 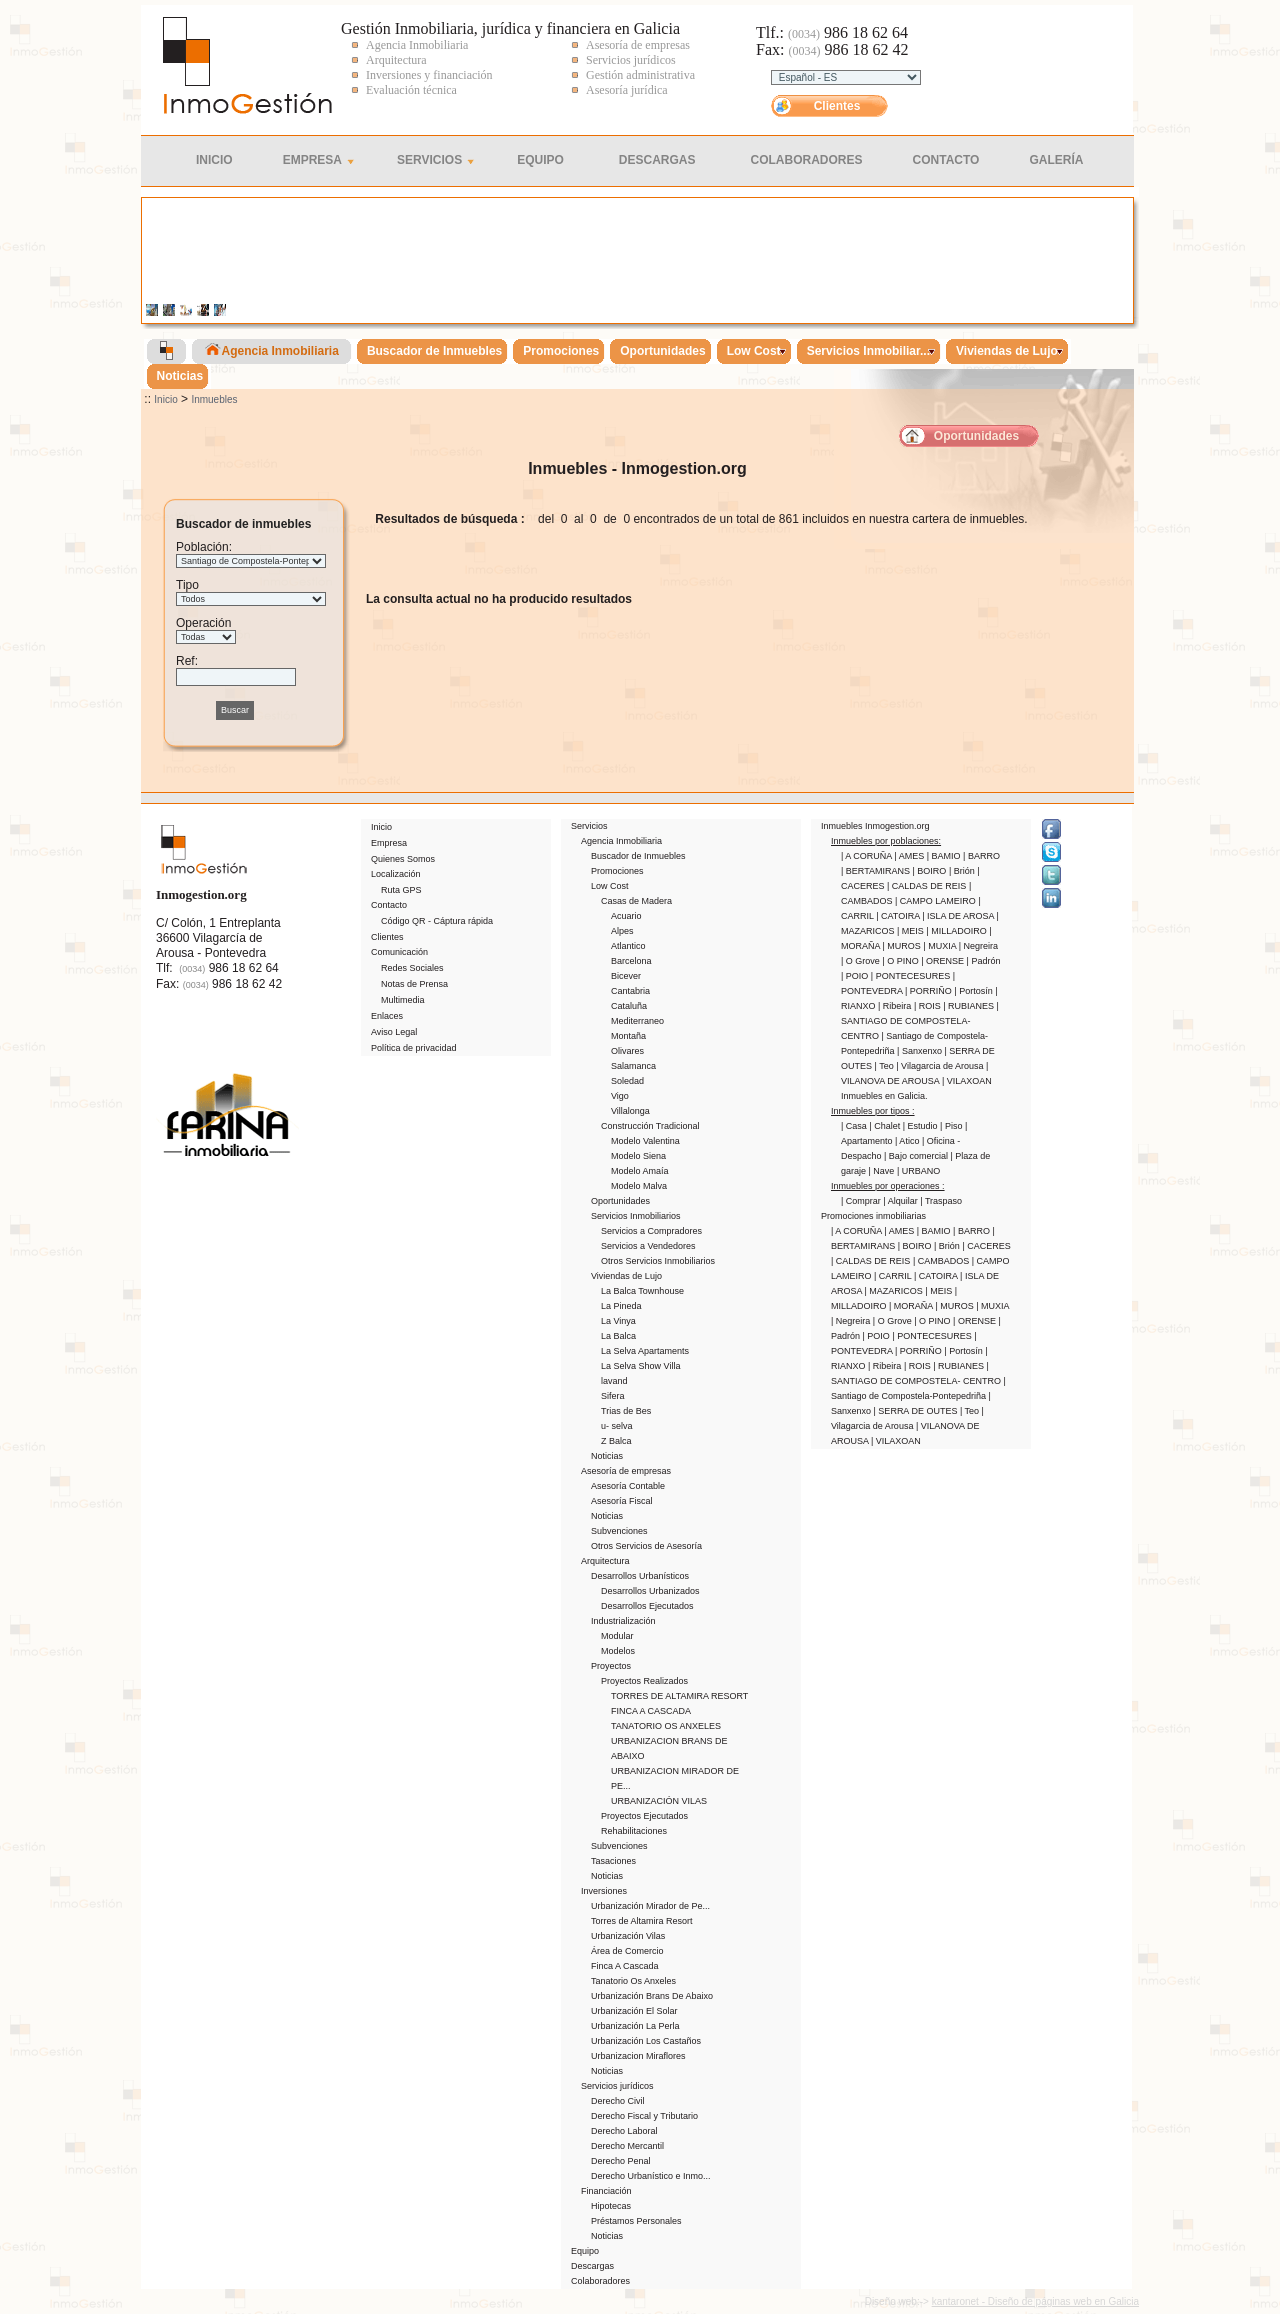 What do you see at coordinates (639, 1186) in the screenshot?
I see `Modelo Malva` at bounding box center [639, 1186].